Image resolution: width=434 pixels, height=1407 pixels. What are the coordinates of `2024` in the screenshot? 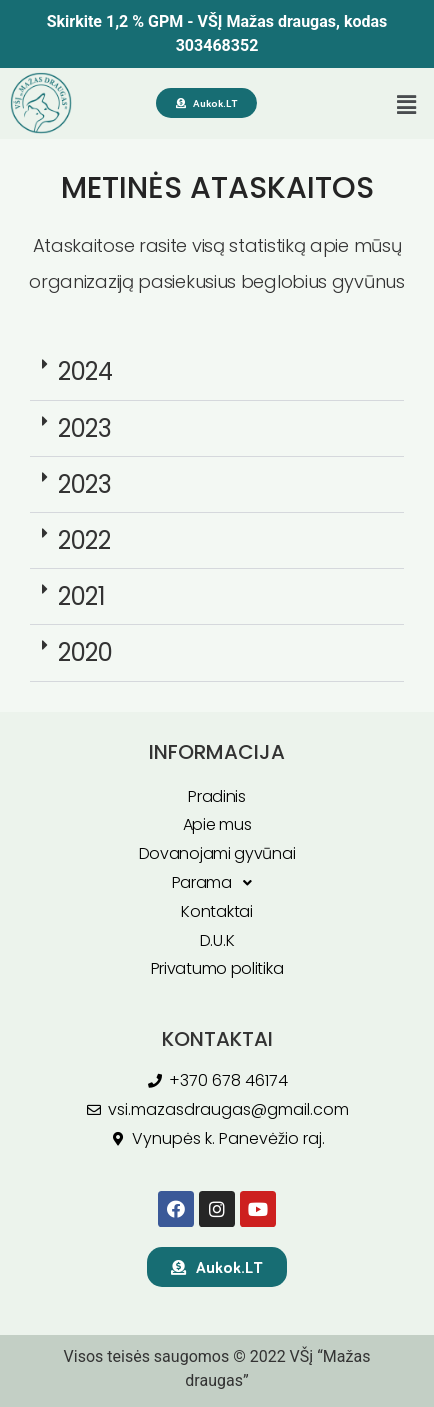 It's located at (85, 371).